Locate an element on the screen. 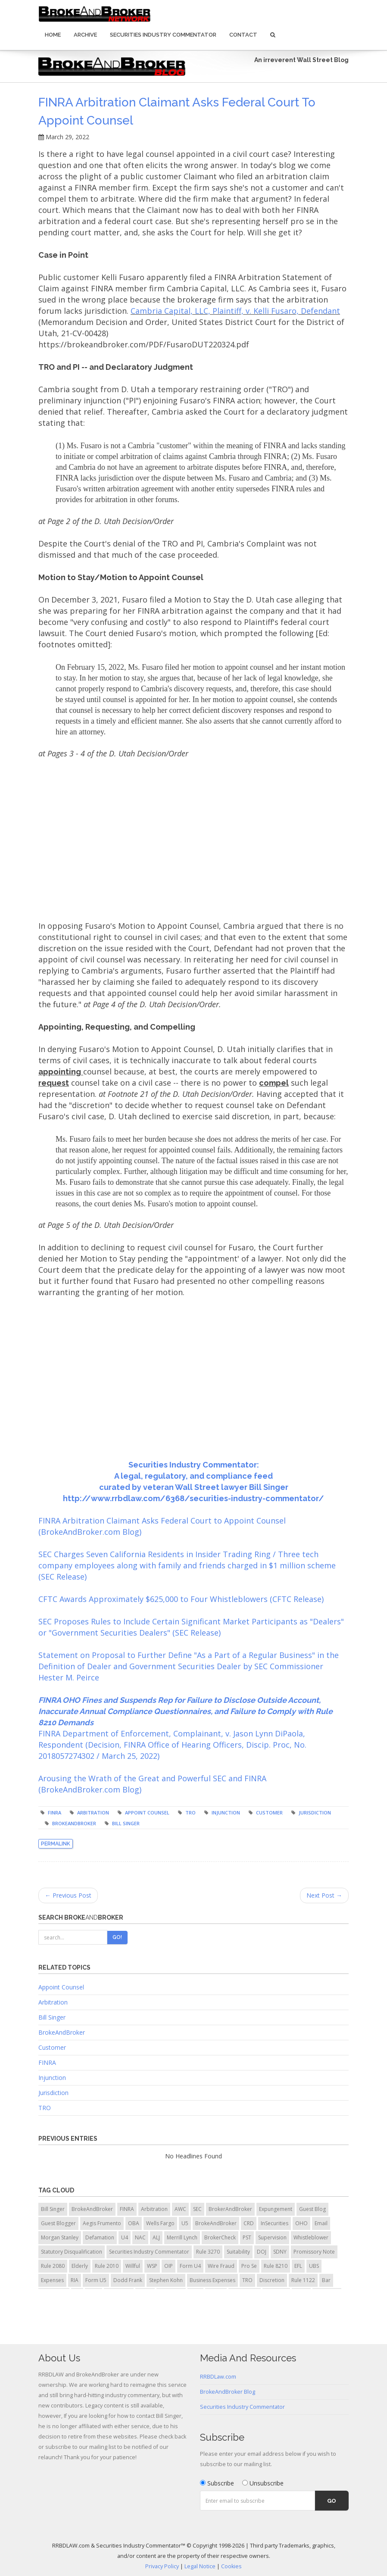 The width and height of the screenshot is (387, 2576). SDNY is located at coordinates (280, 2251).